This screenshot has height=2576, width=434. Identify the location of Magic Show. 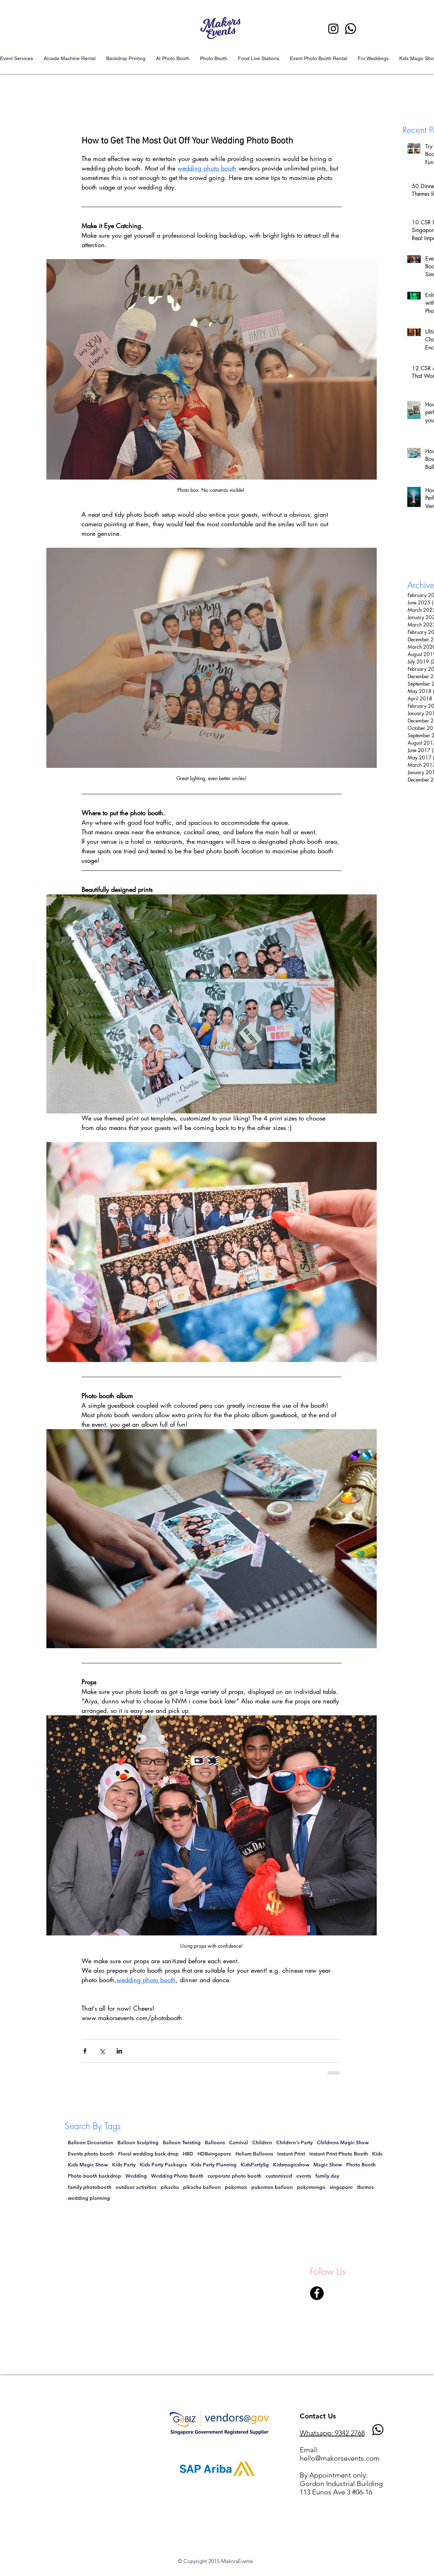
(327, 2164).